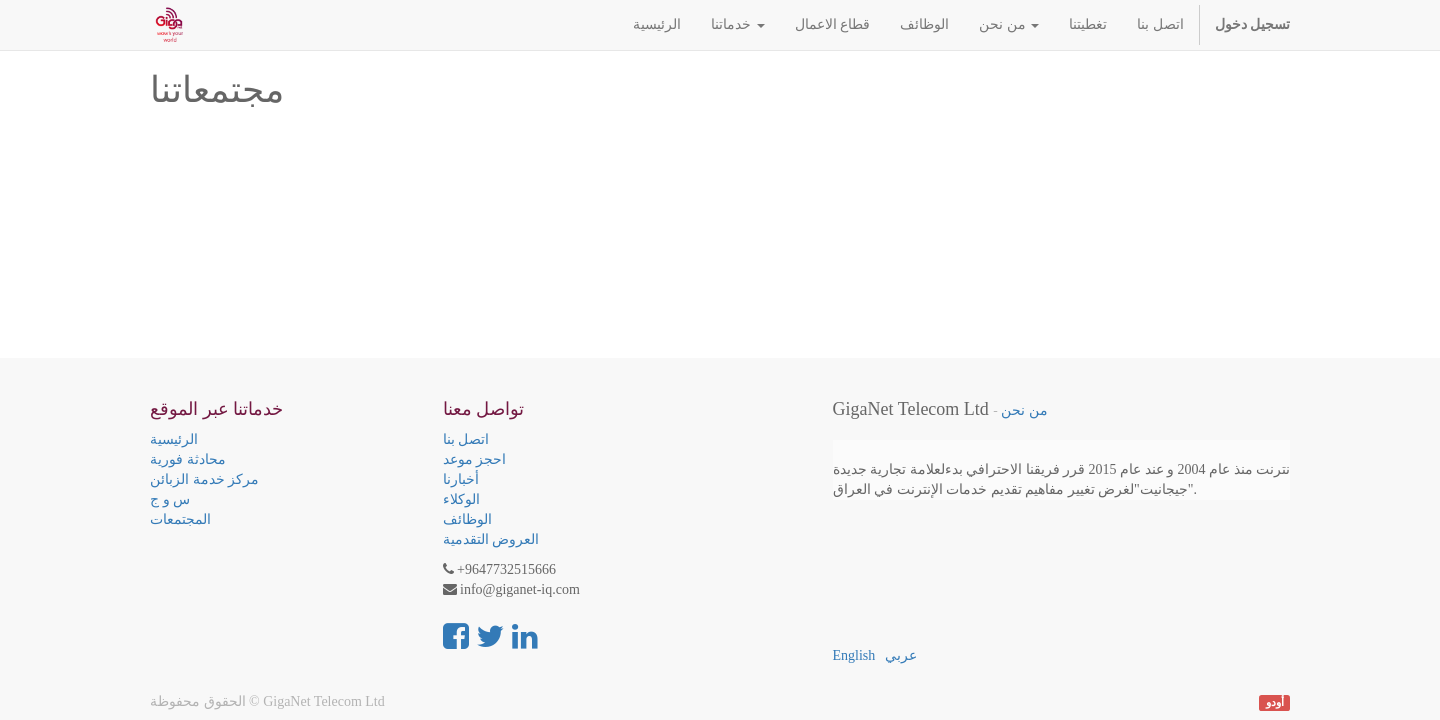 This screenshot has height=720, width=1440. I want to click on أخبارنا, so click(461, 479).